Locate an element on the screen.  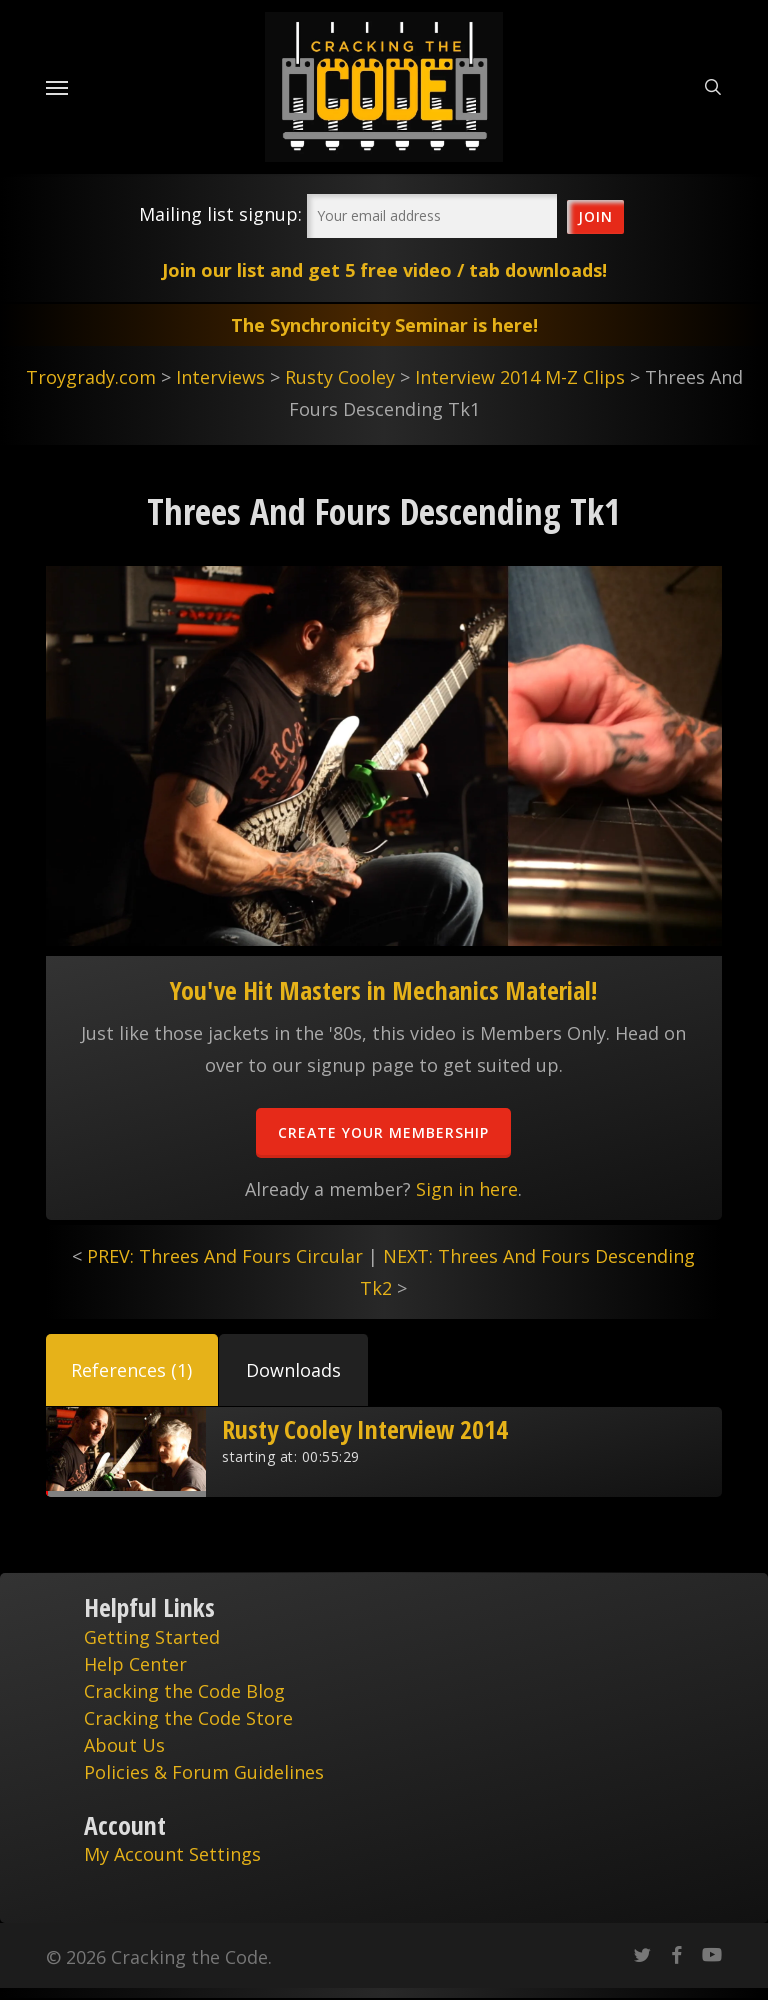
My Account Settings is located at coordinates (172, 1854).